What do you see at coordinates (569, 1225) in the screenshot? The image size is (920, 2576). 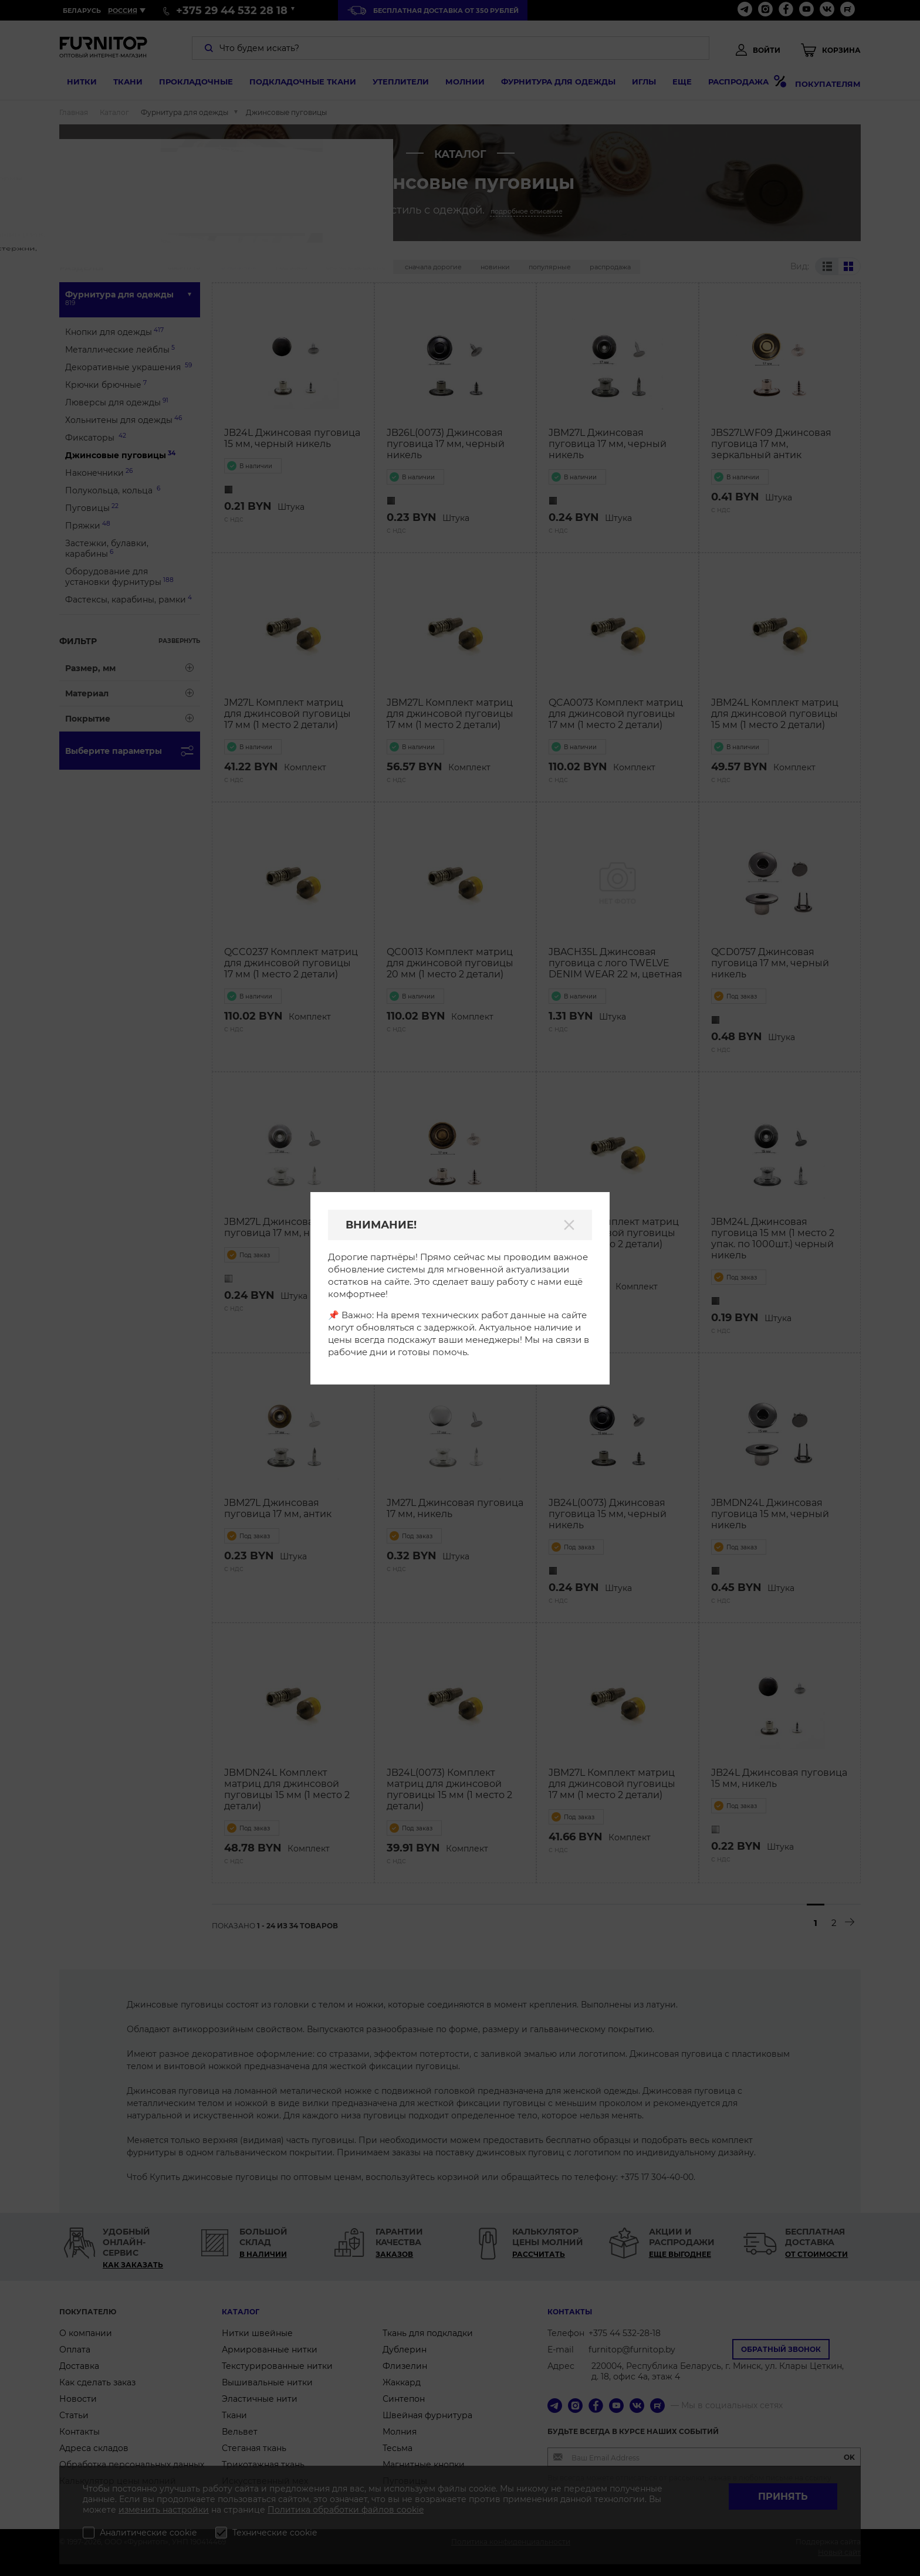 I see `[Закрыть]` at bounding box center [569, 1225].